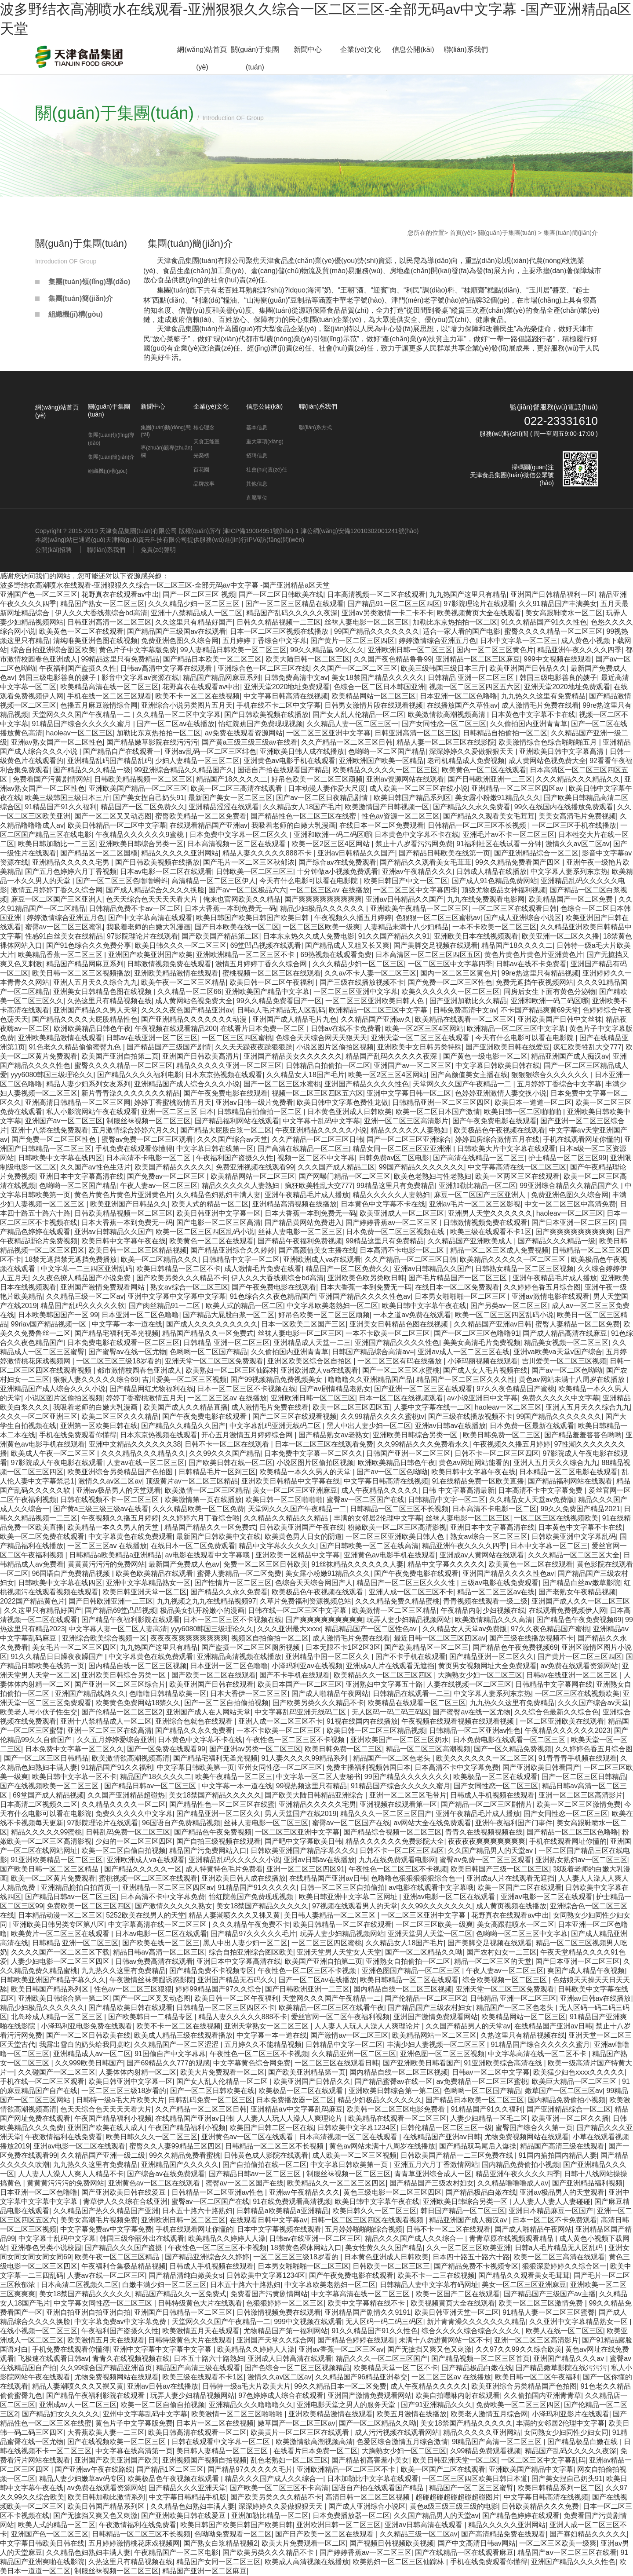  What do you see at coordinates (82, 1305) in the screenshot?
I see `精品国产乱码久久久久久软` at bounding box center [82, 1305].